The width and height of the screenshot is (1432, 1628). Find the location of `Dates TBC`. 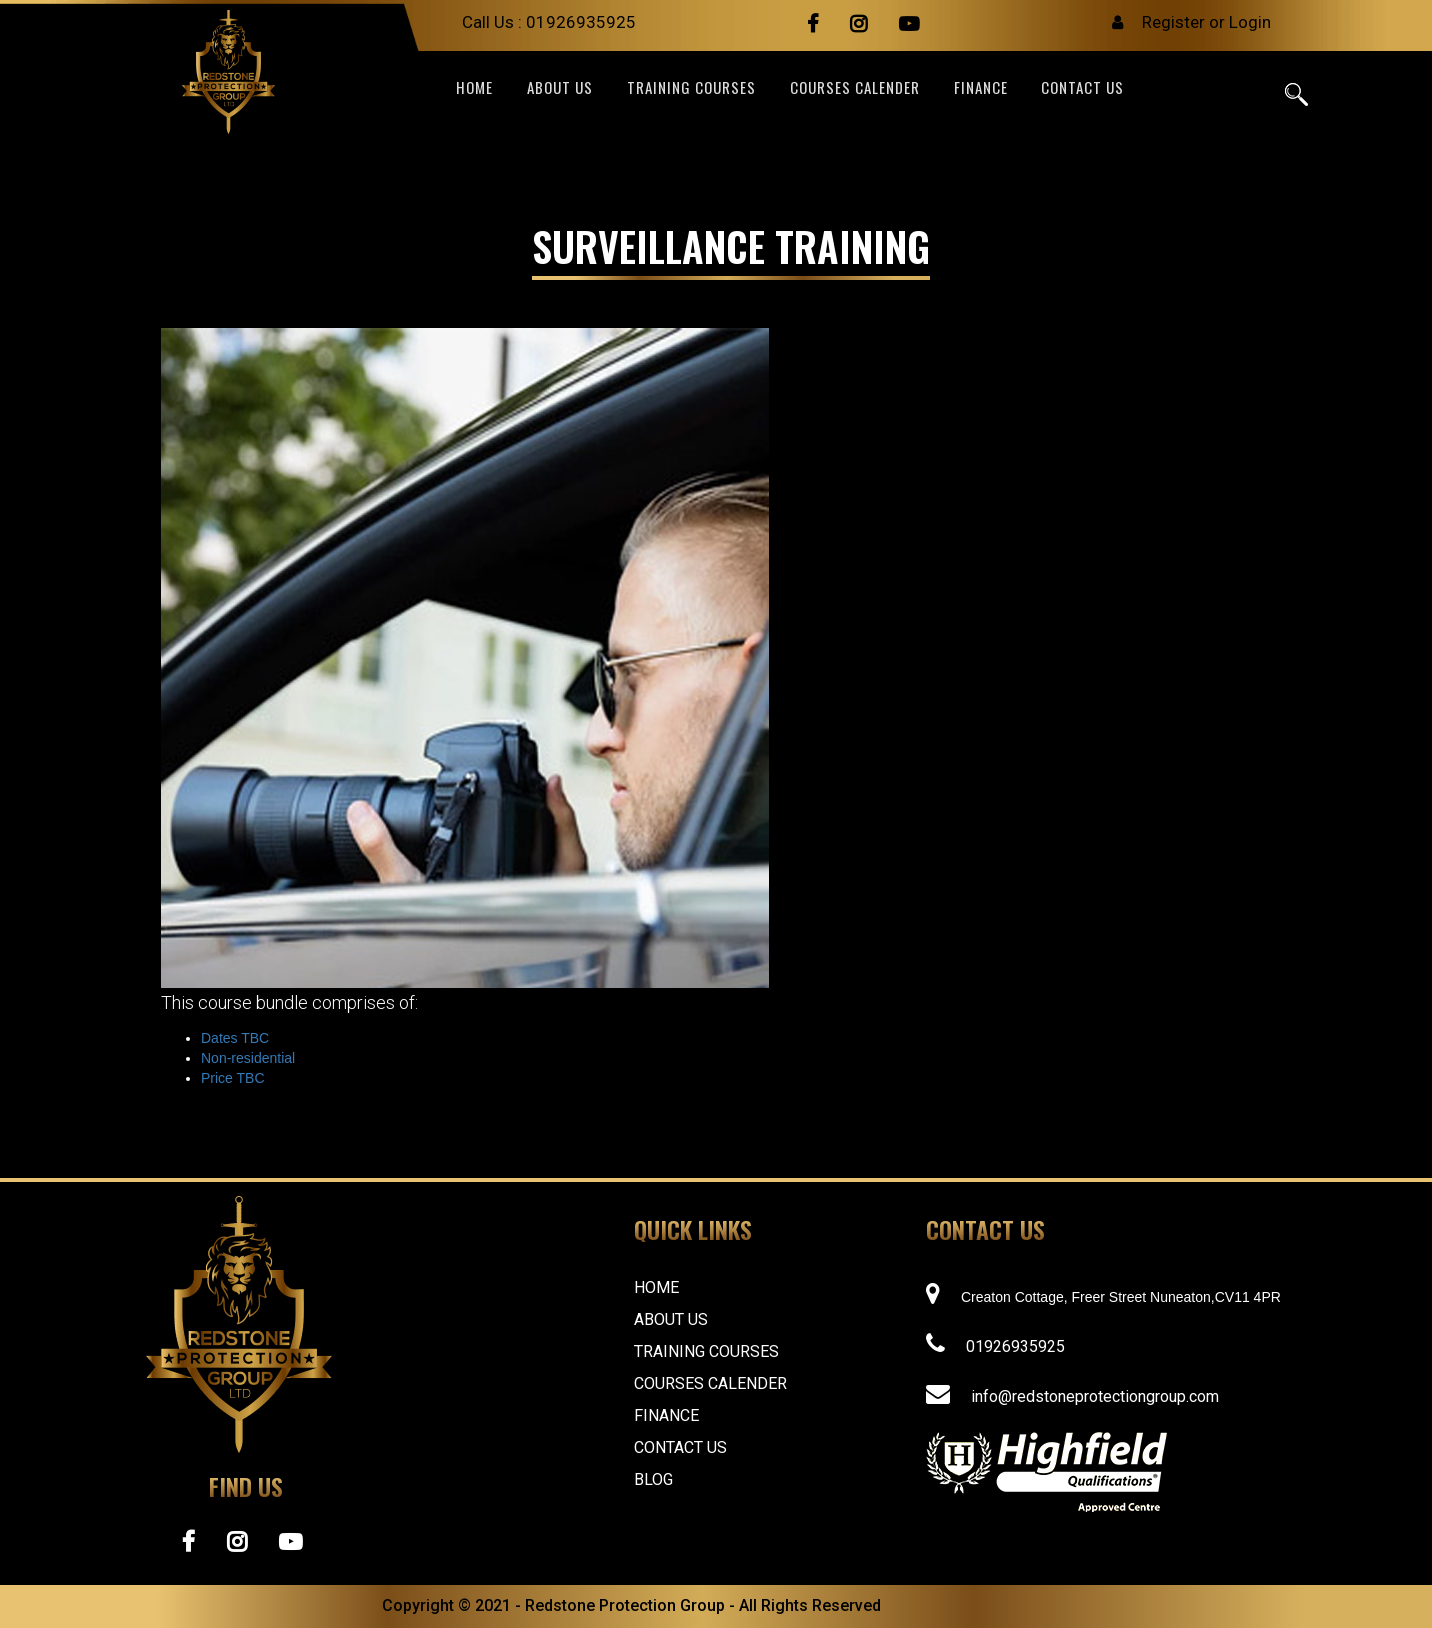

Dates TBC is located at coordinates (235, 1038).